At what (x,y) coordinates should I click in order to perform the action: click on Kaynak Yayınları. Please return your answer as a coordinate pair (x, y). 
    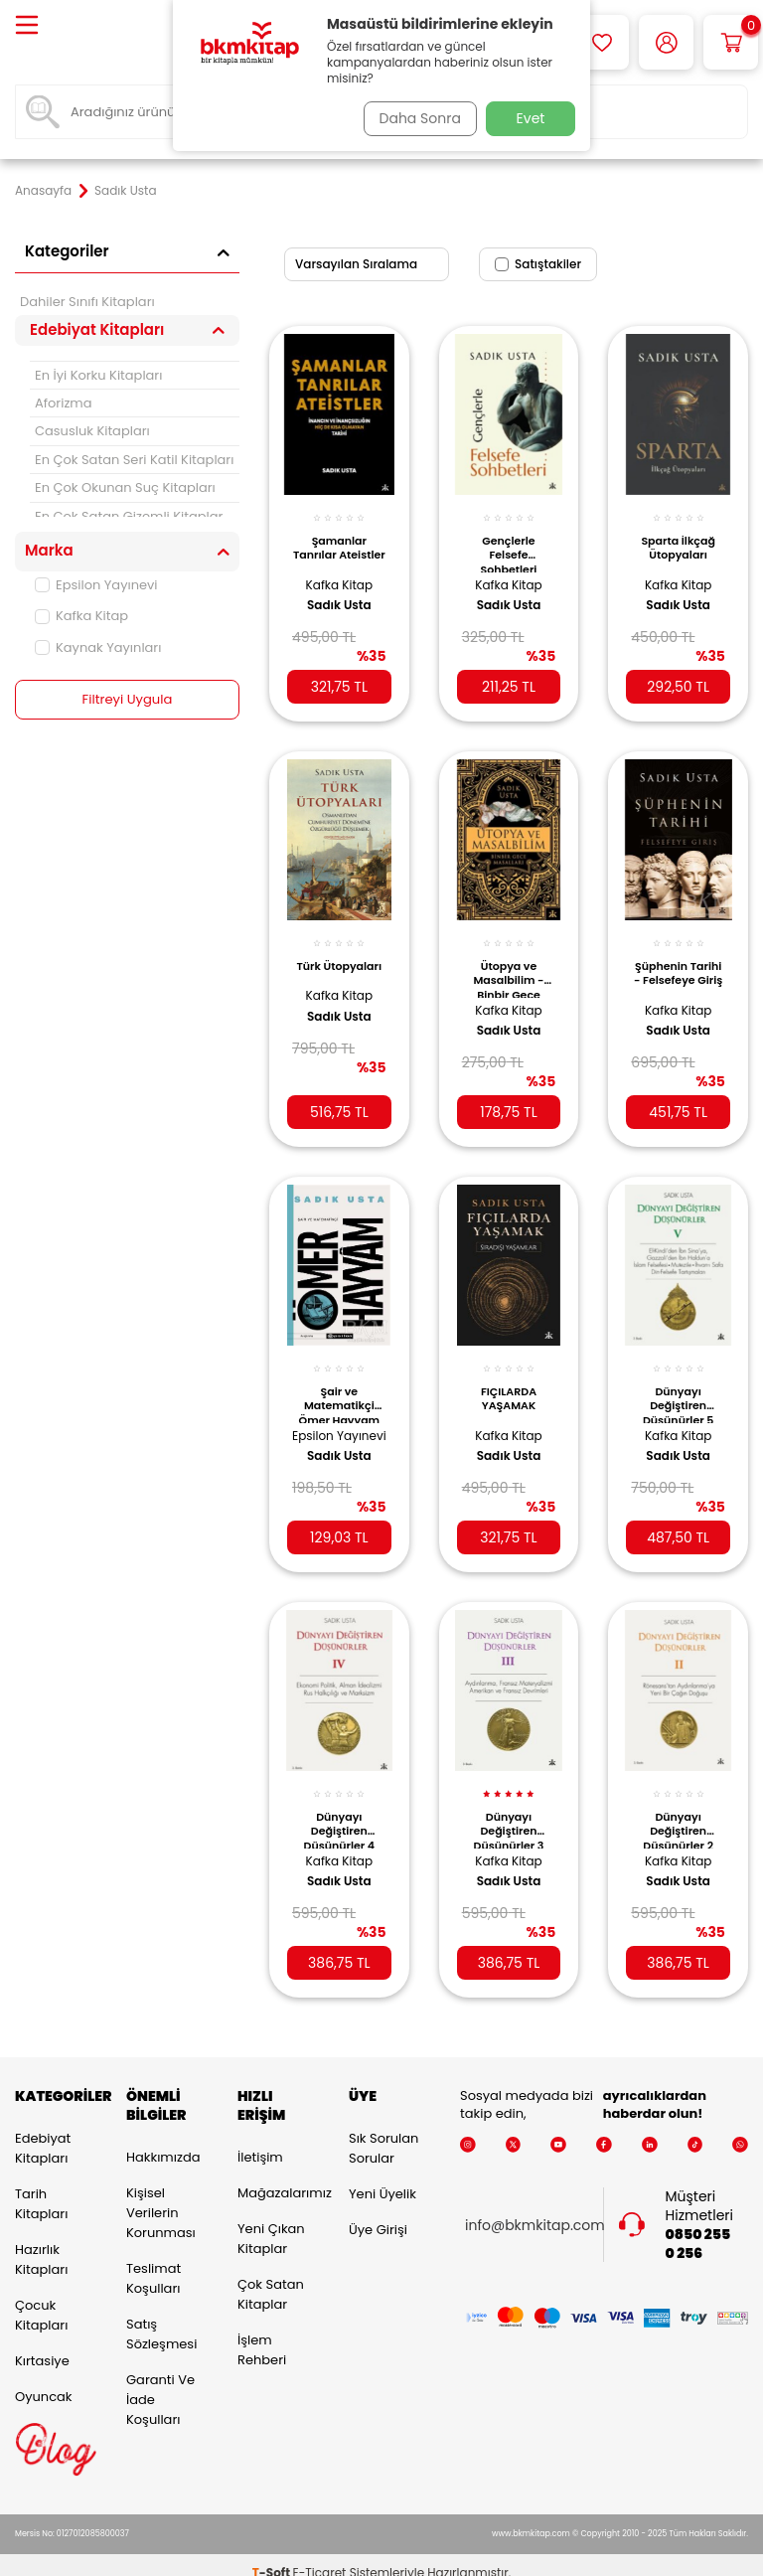
    Looking at the image, I should click on (98, 647).